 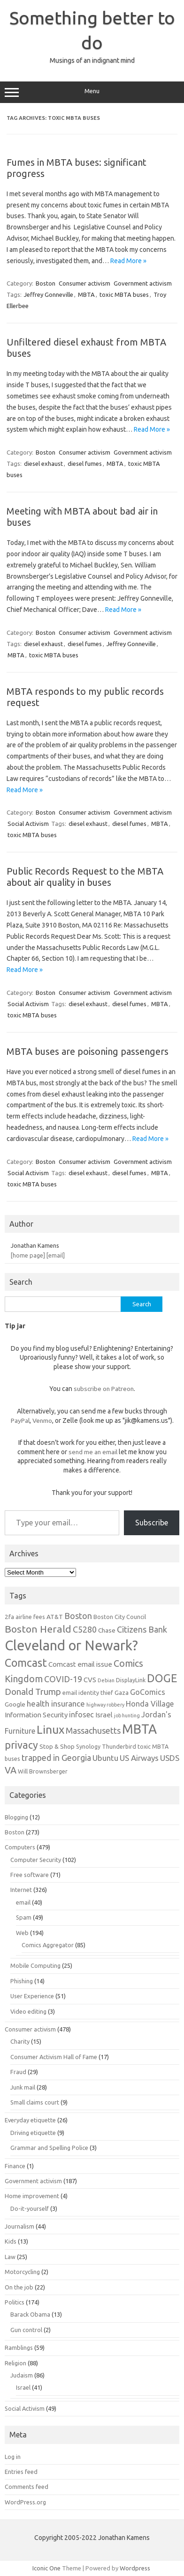 What do you see at coordinates (46, 2568) in the screenshot?
I see `Iconic One` at bounding box center [46, 2568].